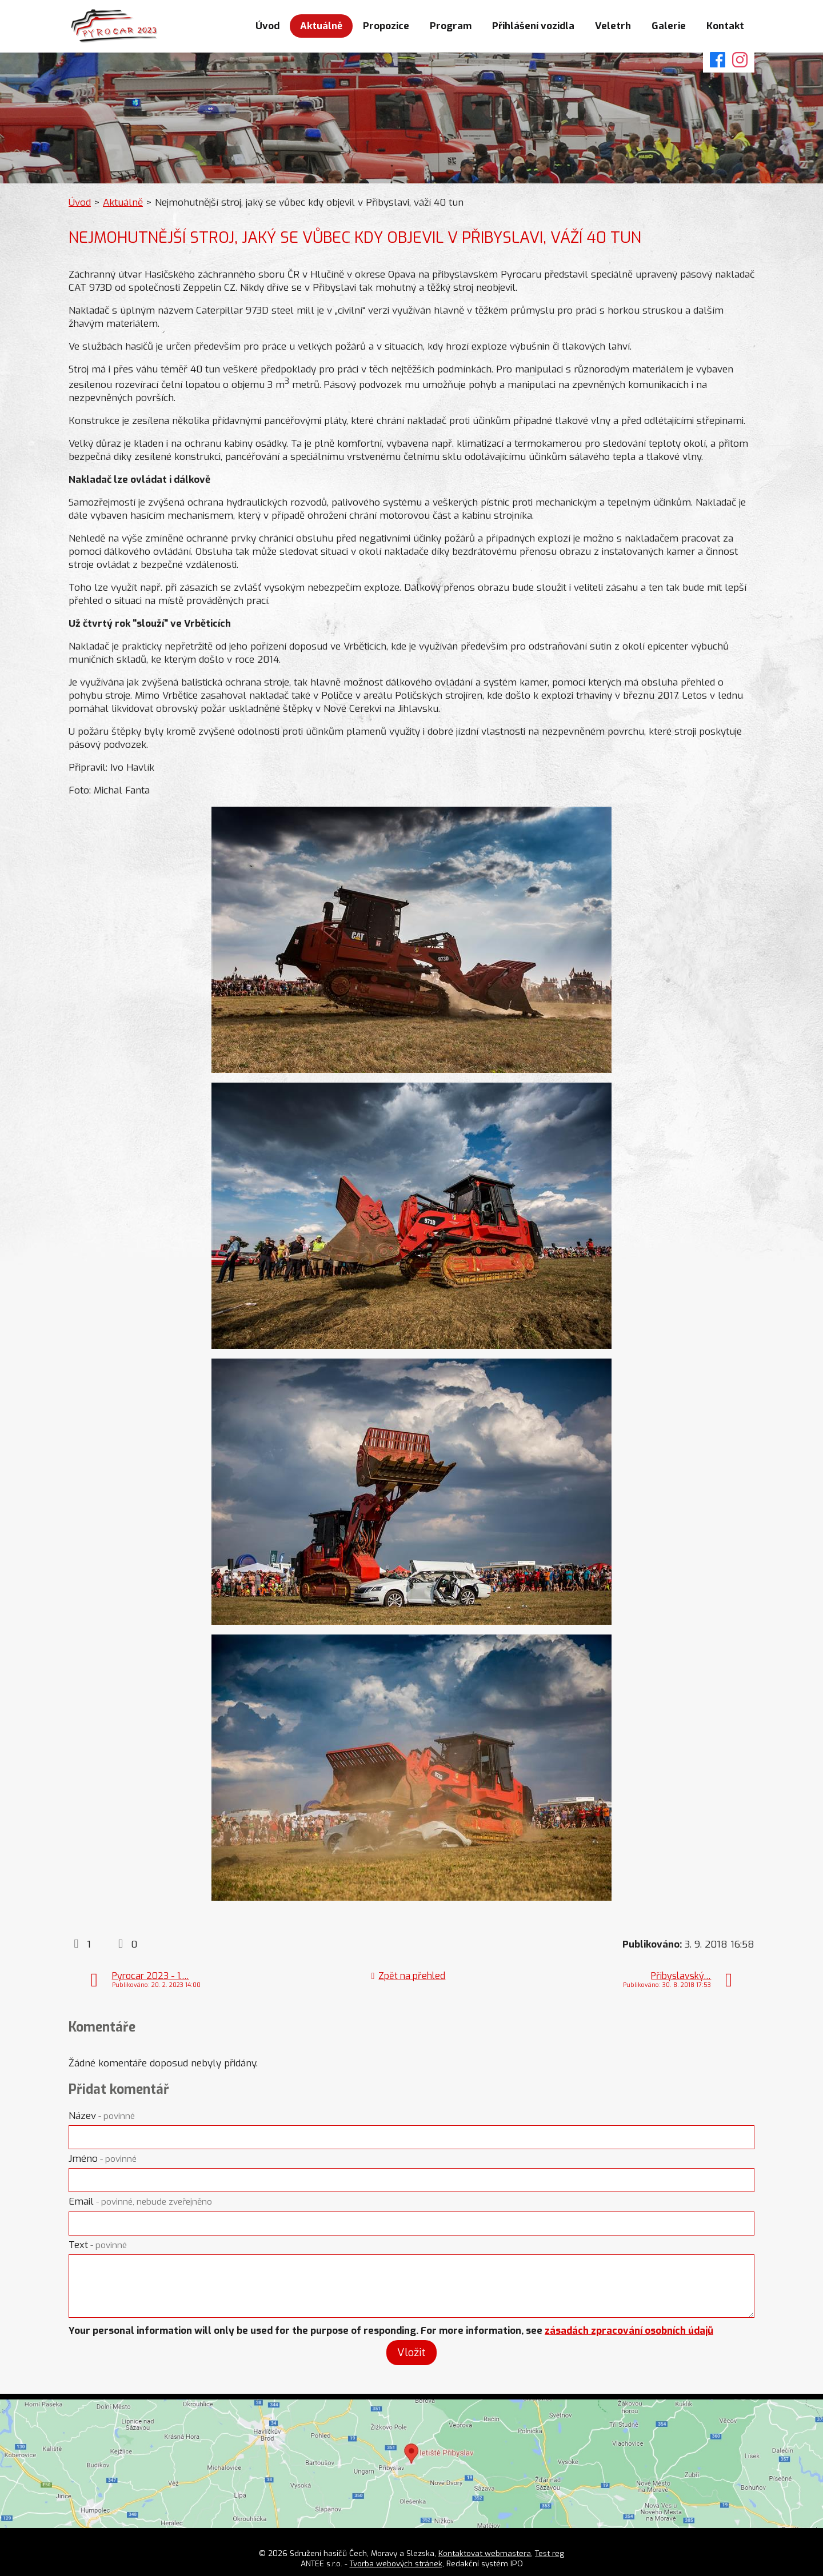  Describe the element at coordinates (98, 2245) in the screenshot. I see `Text` at that location.